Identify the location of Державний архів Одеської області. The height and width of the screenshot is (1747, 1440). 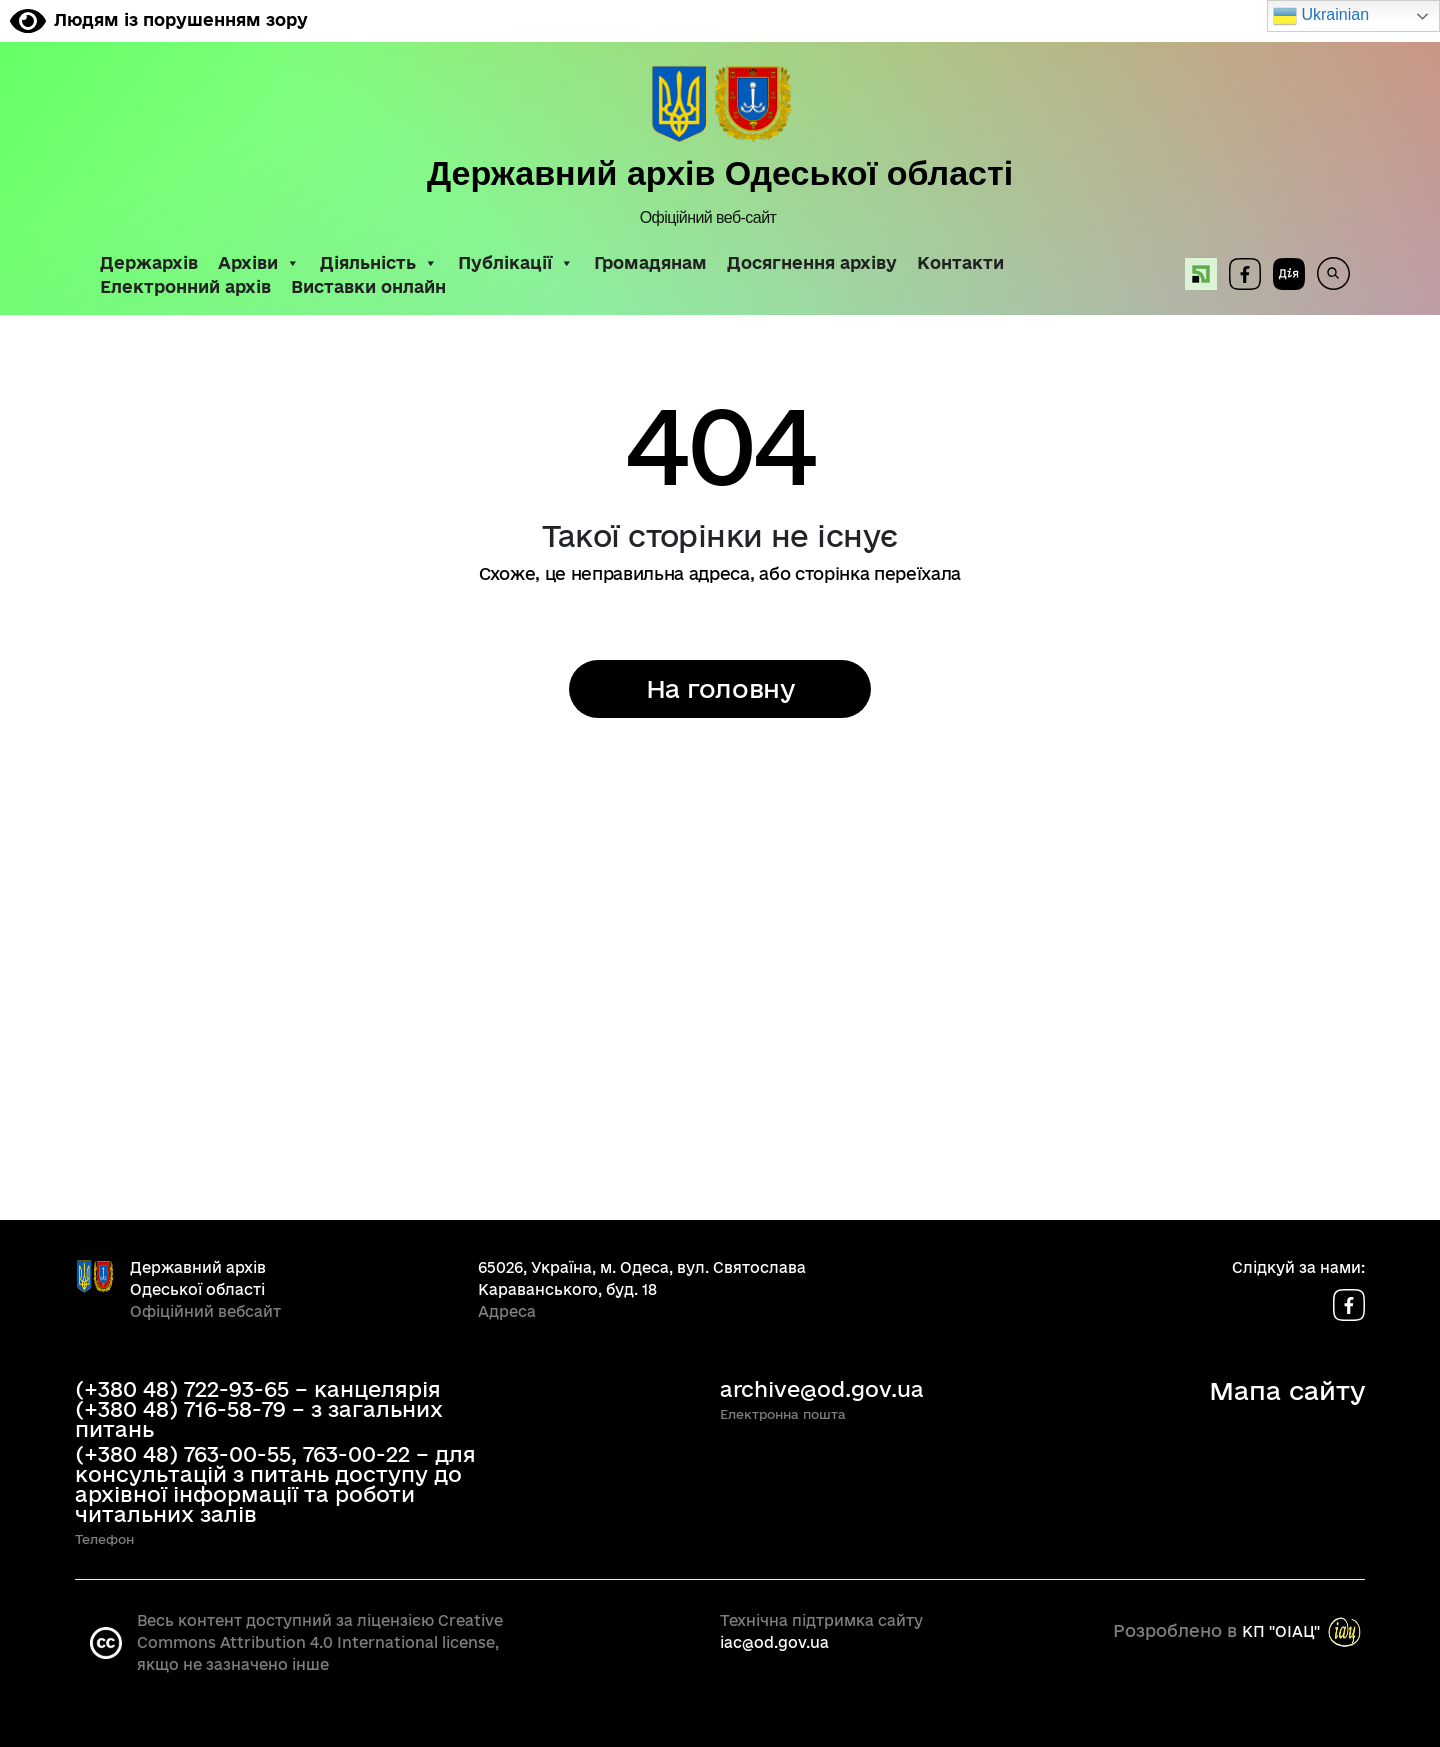
(720, 173).